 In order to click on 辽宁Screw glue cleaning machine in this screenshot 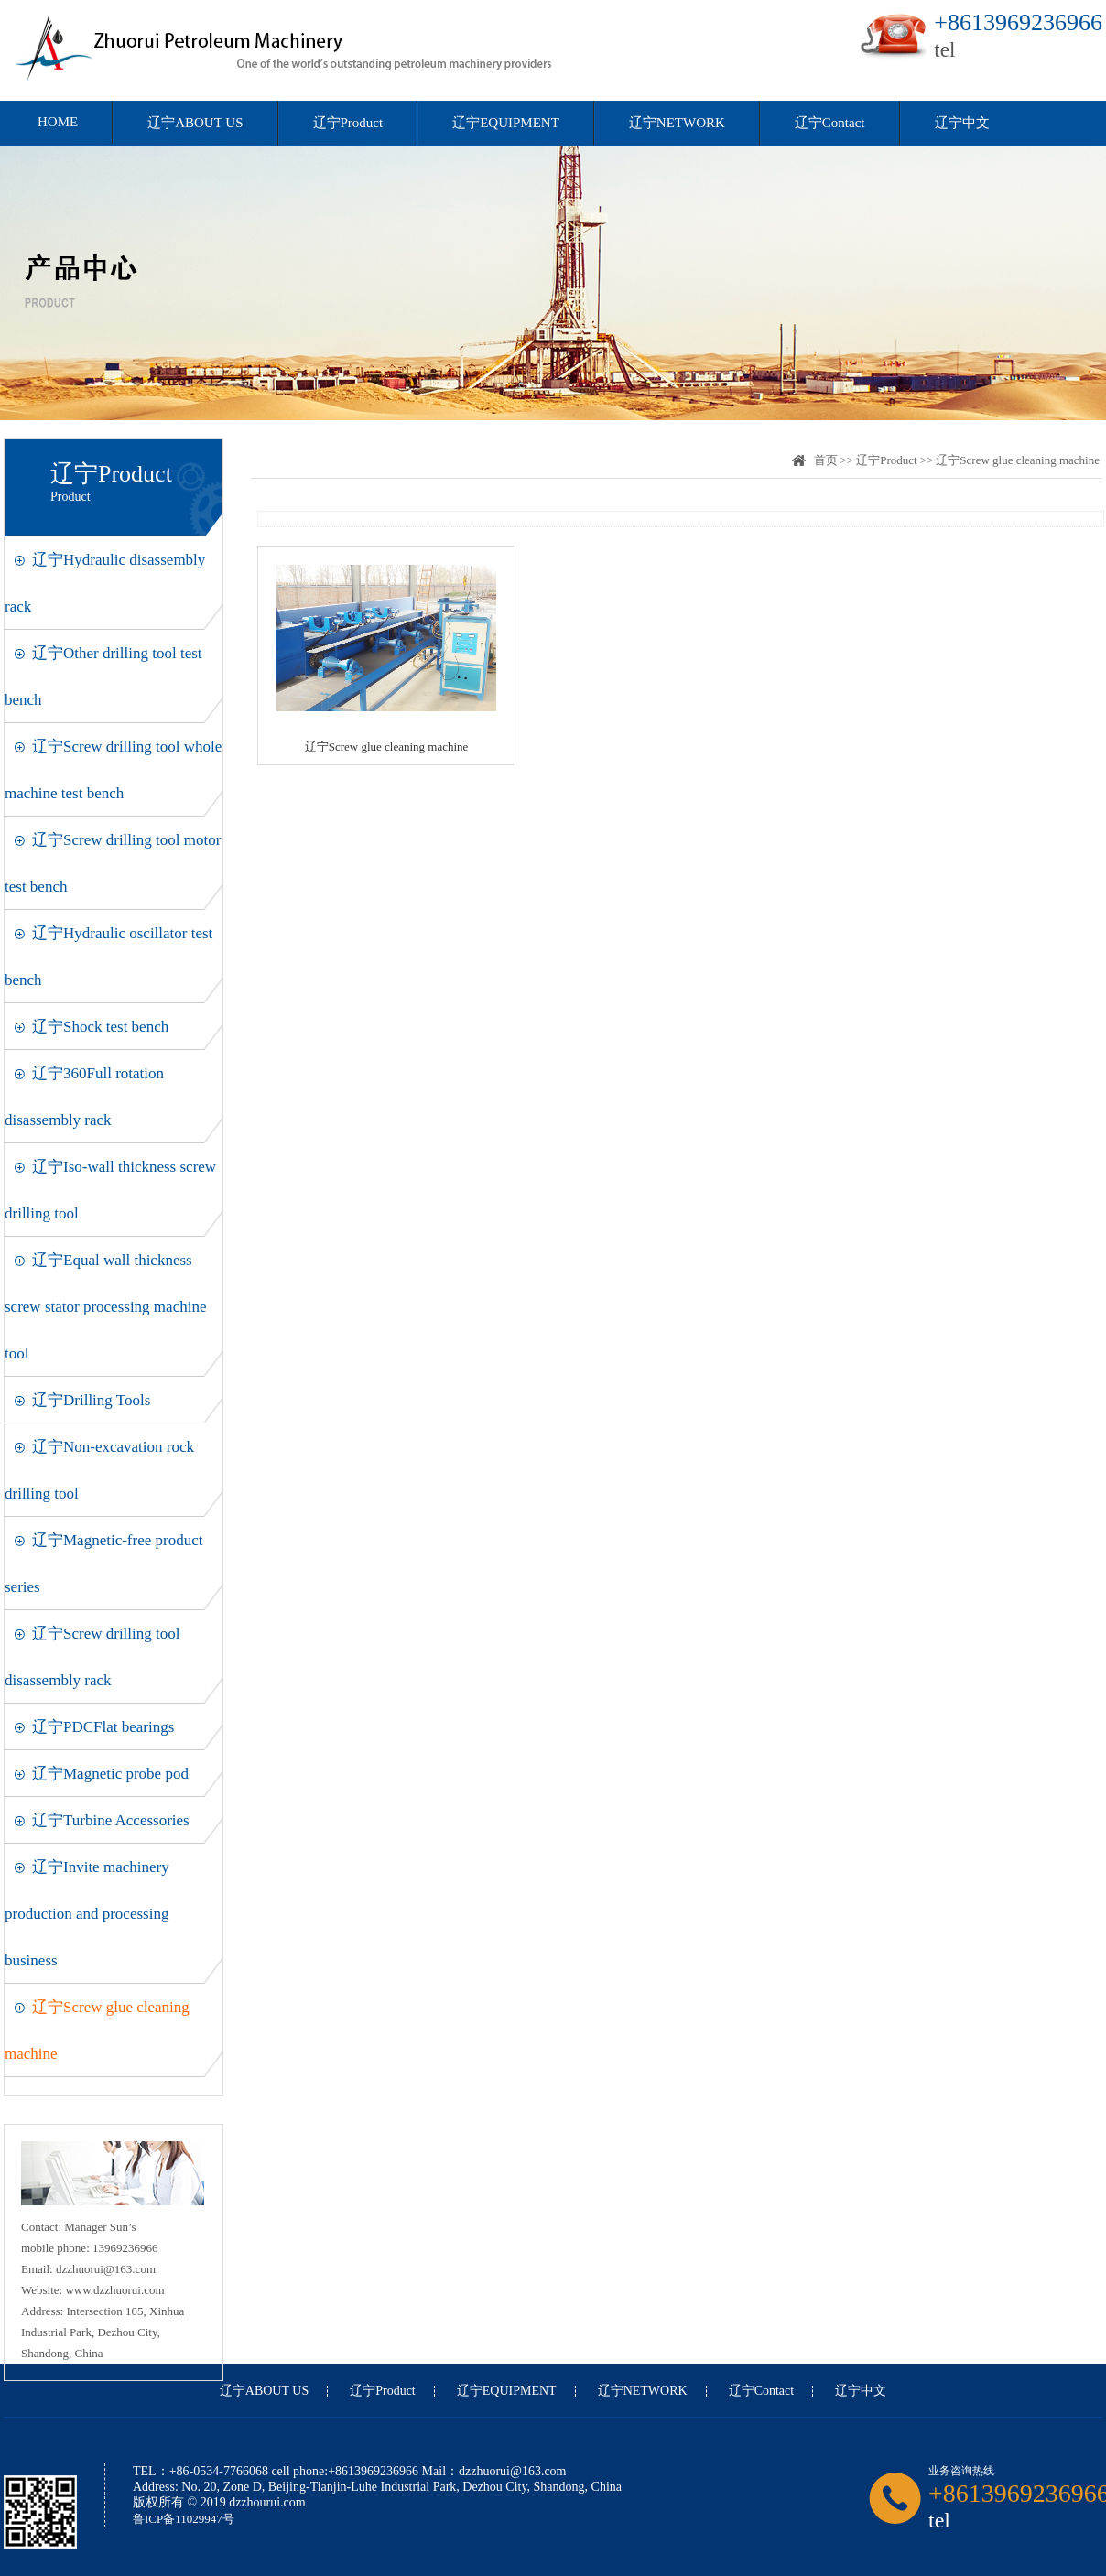, I will do `click(1018, 460)`.